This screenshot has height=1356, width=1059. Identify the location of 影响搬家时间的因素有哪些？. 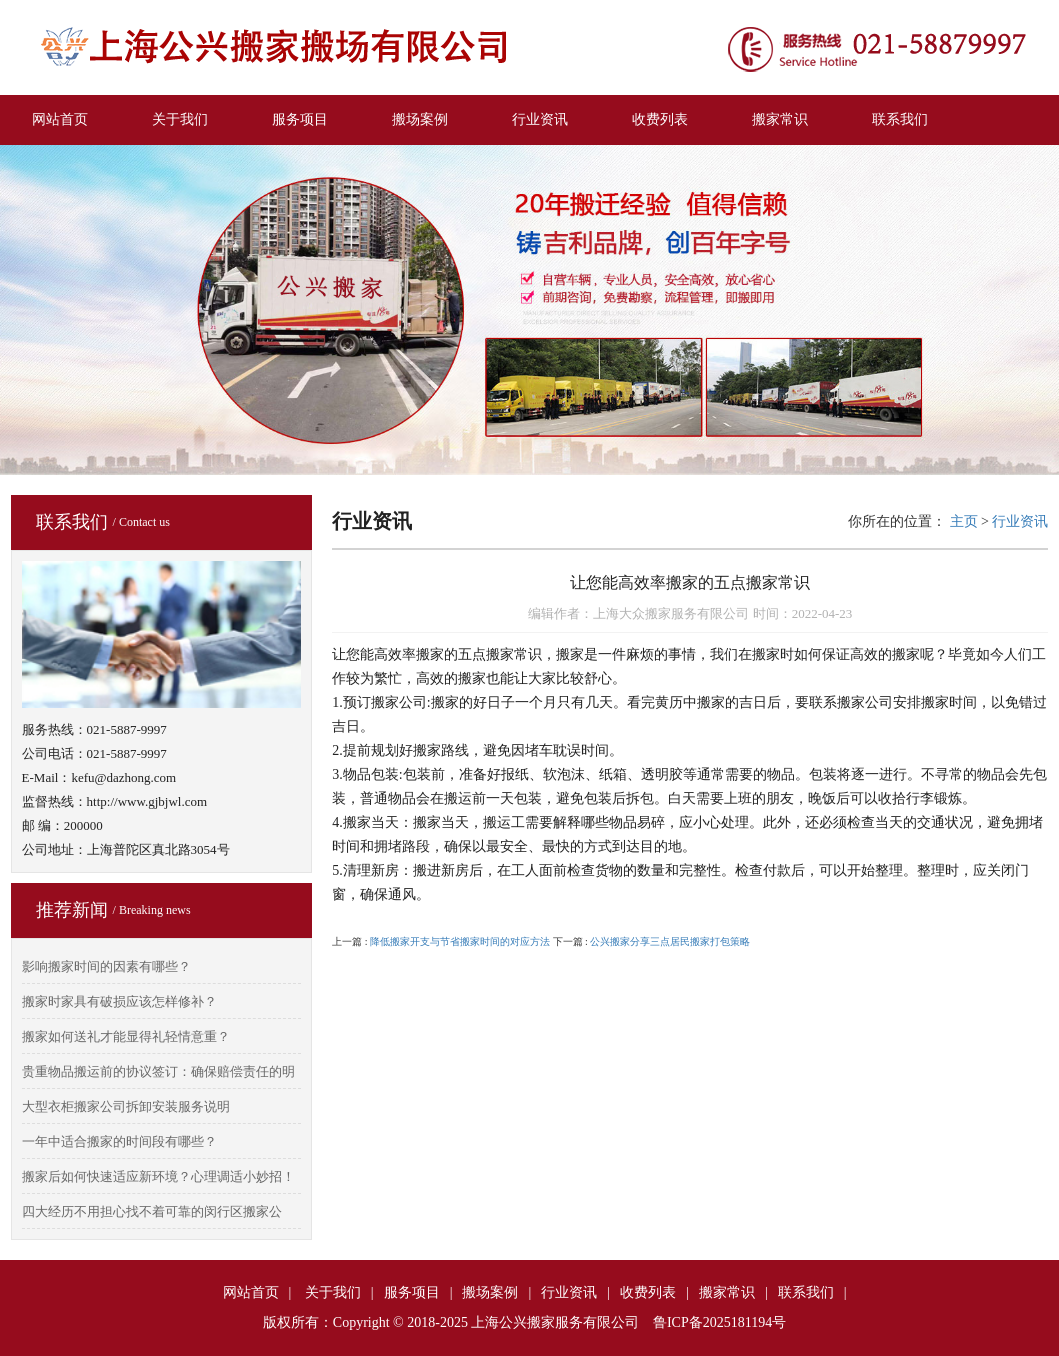
(106, 966).